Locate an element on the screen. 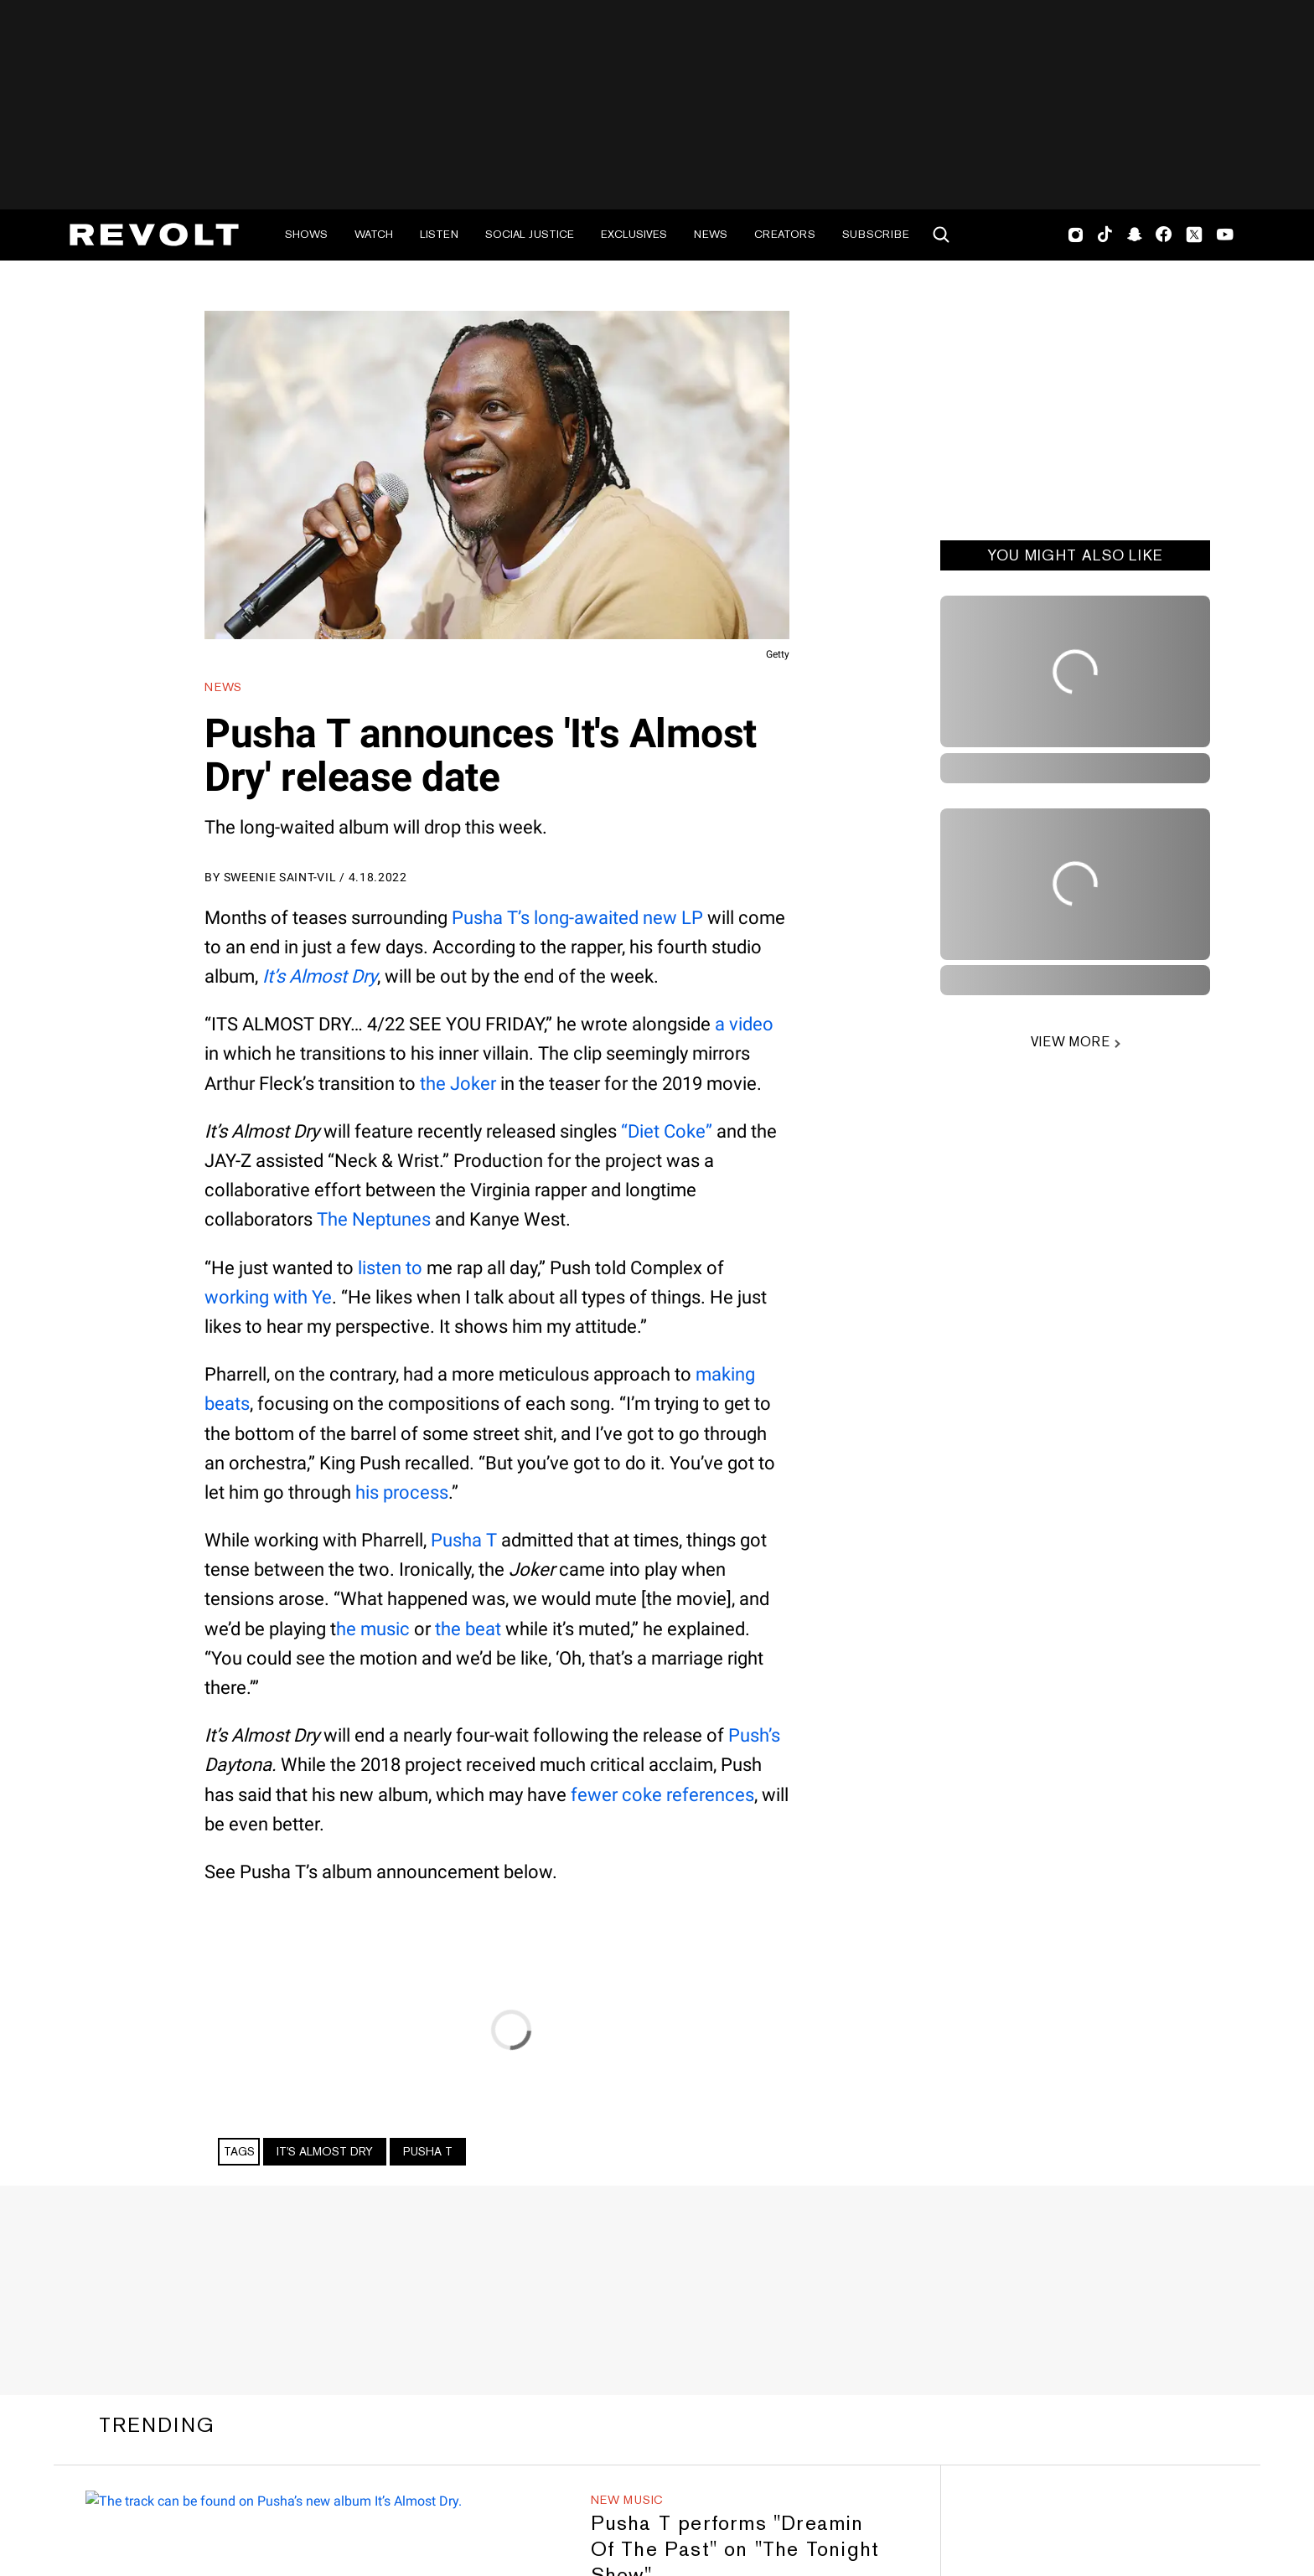 The width and height of the screenshot is (1314, 2576). Exclusives is located at coordinates (634, 234).